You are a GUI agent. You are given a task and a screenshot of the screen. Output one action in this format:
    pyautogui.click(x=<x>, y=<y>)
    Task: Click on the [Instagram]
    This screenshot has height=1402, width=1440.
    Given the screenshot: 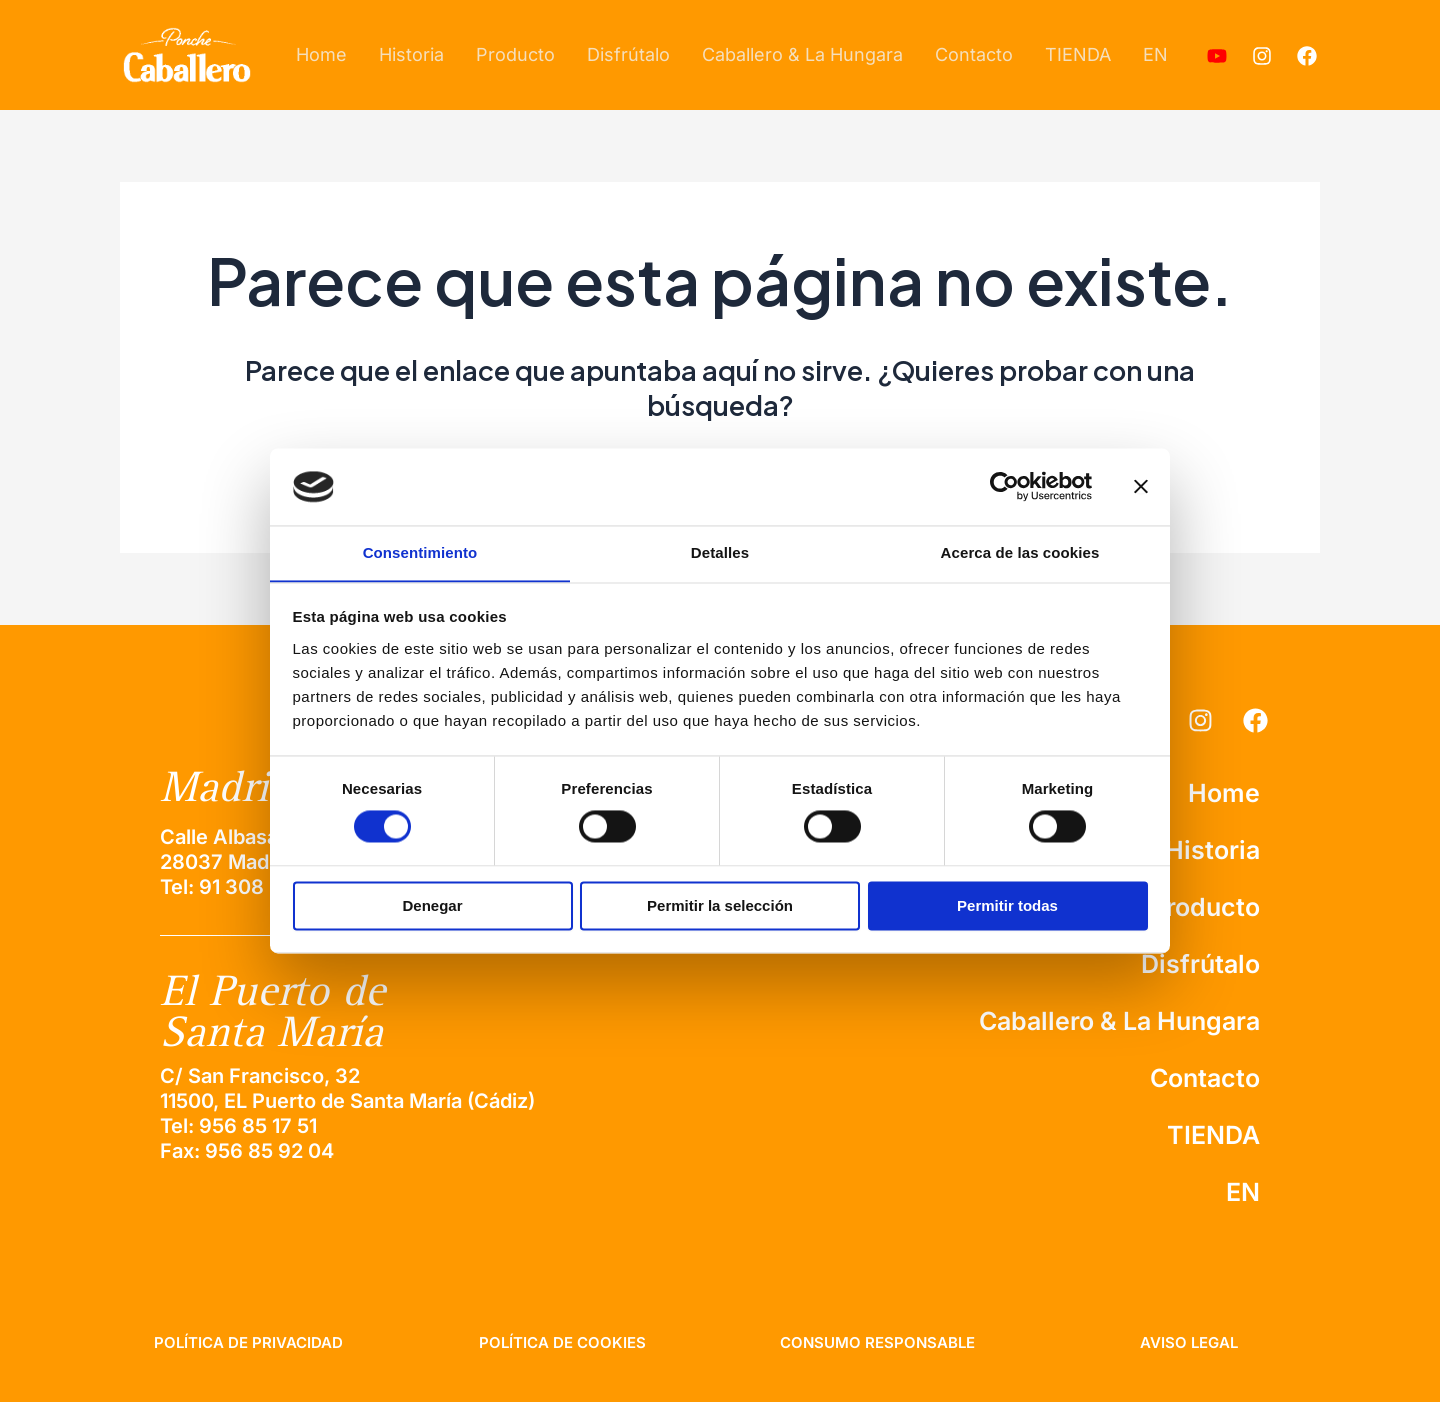 What is the action you would take?
    pyautogui.click(x=1262, y=56)
    